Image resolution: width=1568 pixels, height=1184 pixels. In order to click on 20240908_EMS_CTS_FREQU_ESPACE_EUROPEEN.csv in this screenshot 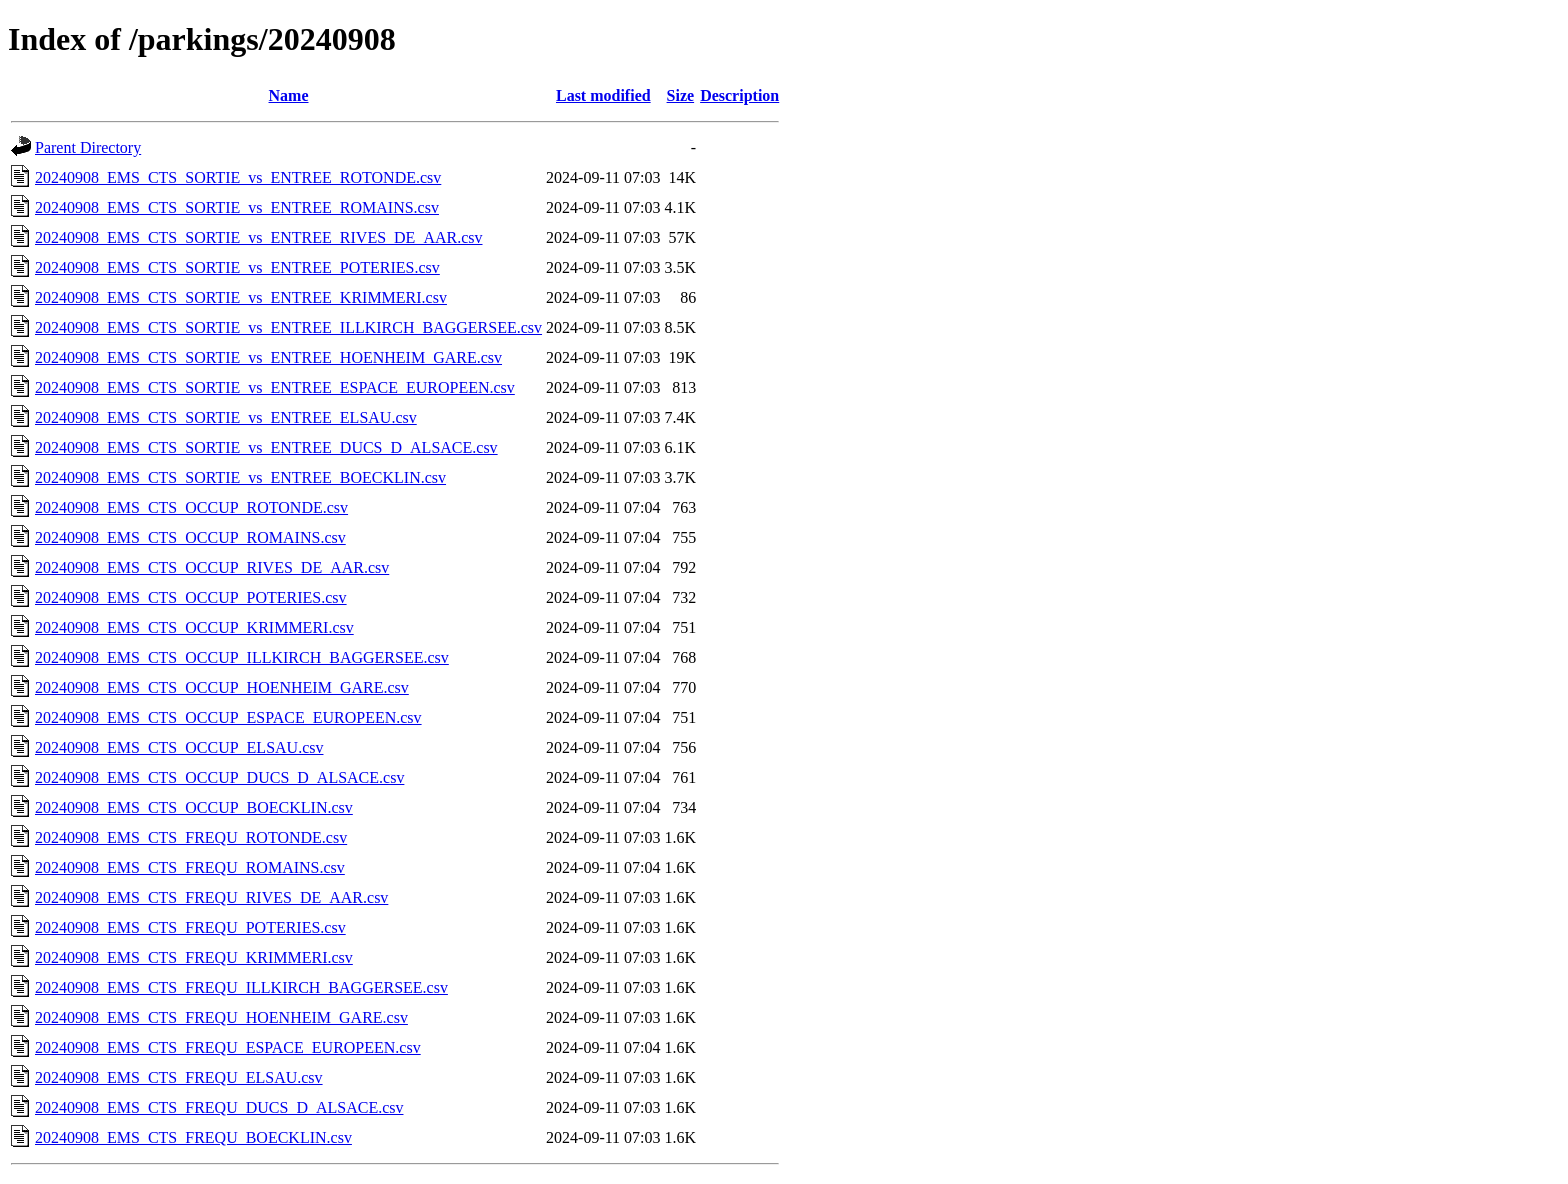, I will do `click(228, 1047)`.